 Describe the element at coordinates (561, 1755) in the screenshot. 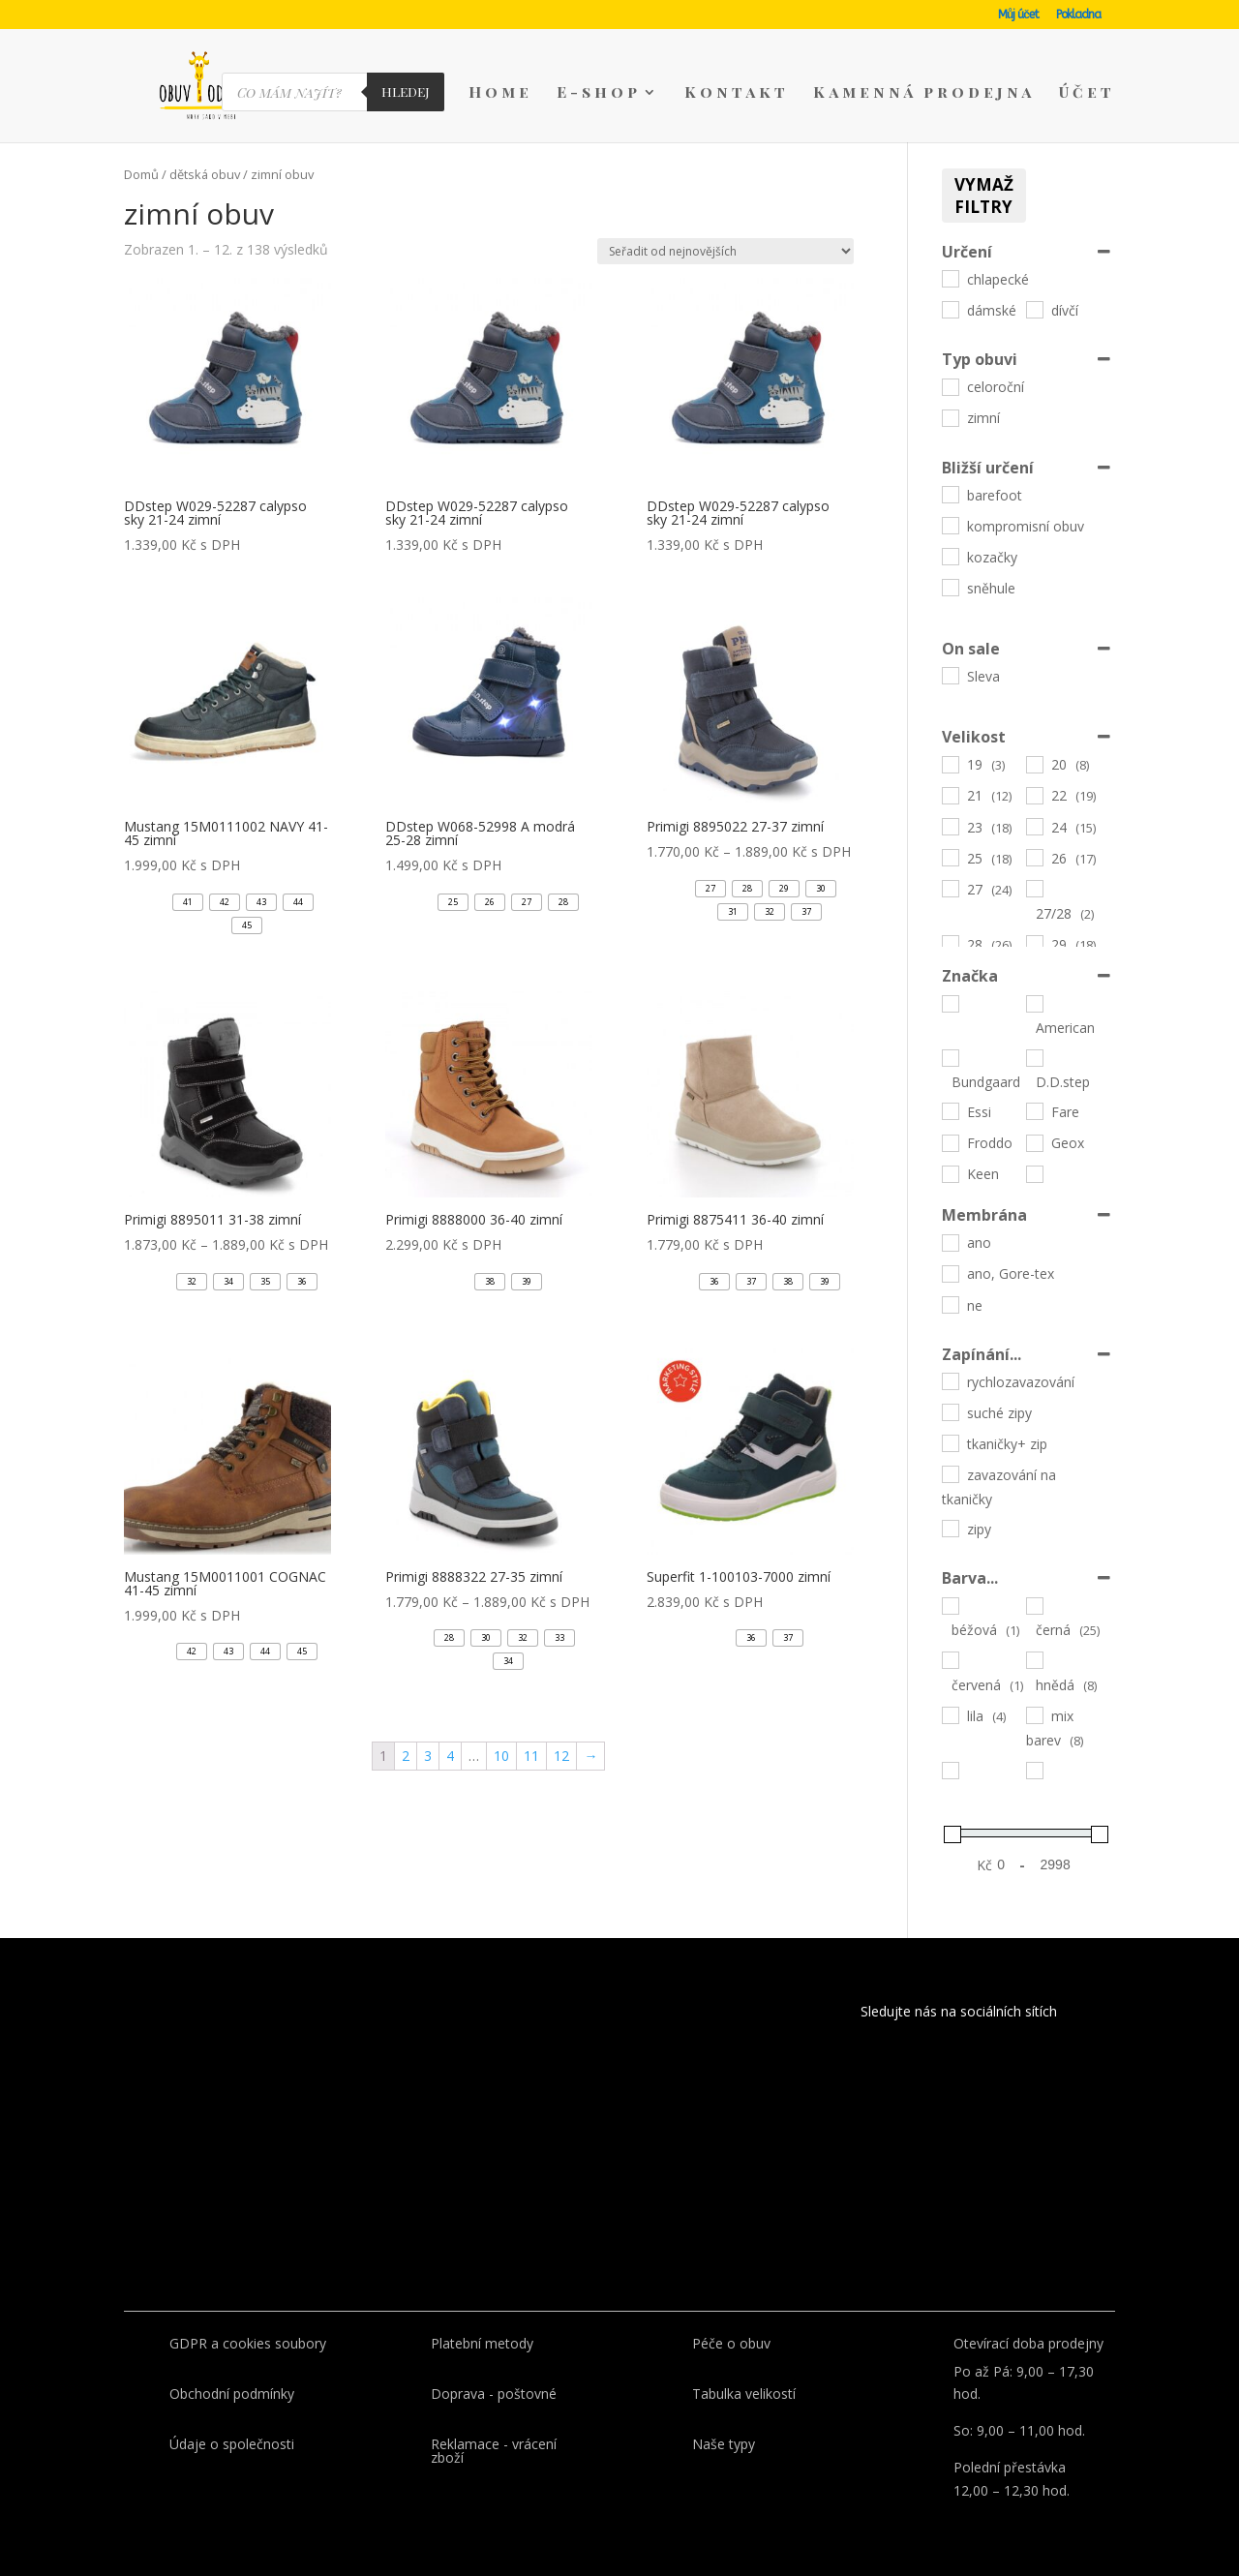

I see `12` at that location.